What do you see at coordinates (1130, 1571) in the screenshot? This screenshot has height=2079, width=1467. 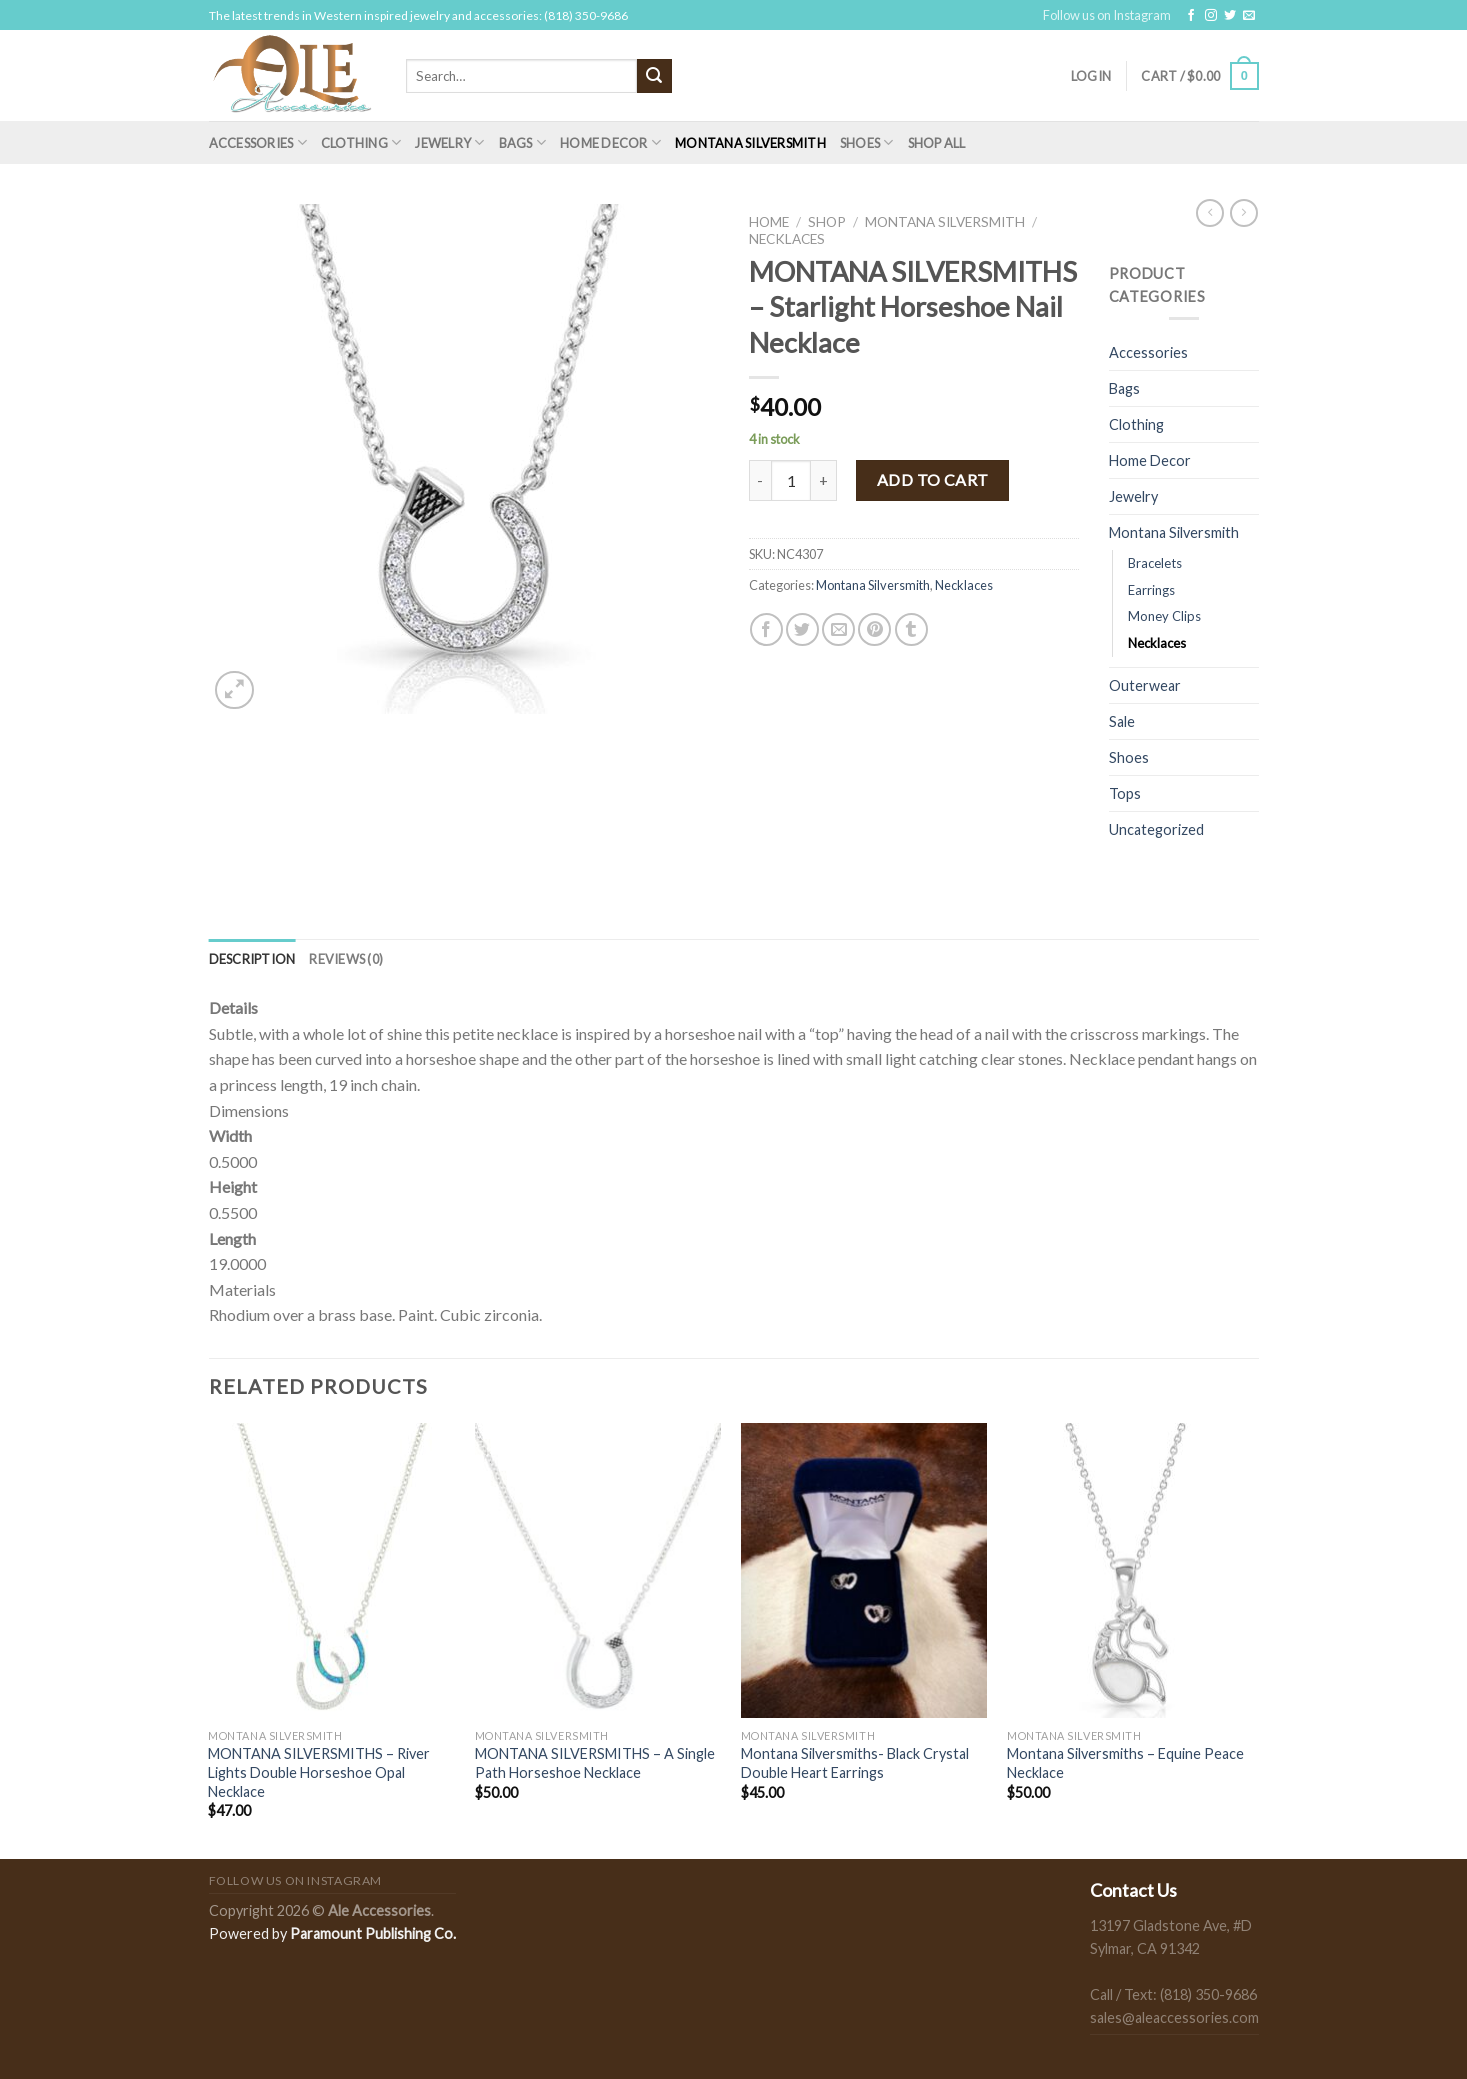 I see `[Montana Silversmiths - Equine Peace Necklace]` at bounding box center [1130, 1571].